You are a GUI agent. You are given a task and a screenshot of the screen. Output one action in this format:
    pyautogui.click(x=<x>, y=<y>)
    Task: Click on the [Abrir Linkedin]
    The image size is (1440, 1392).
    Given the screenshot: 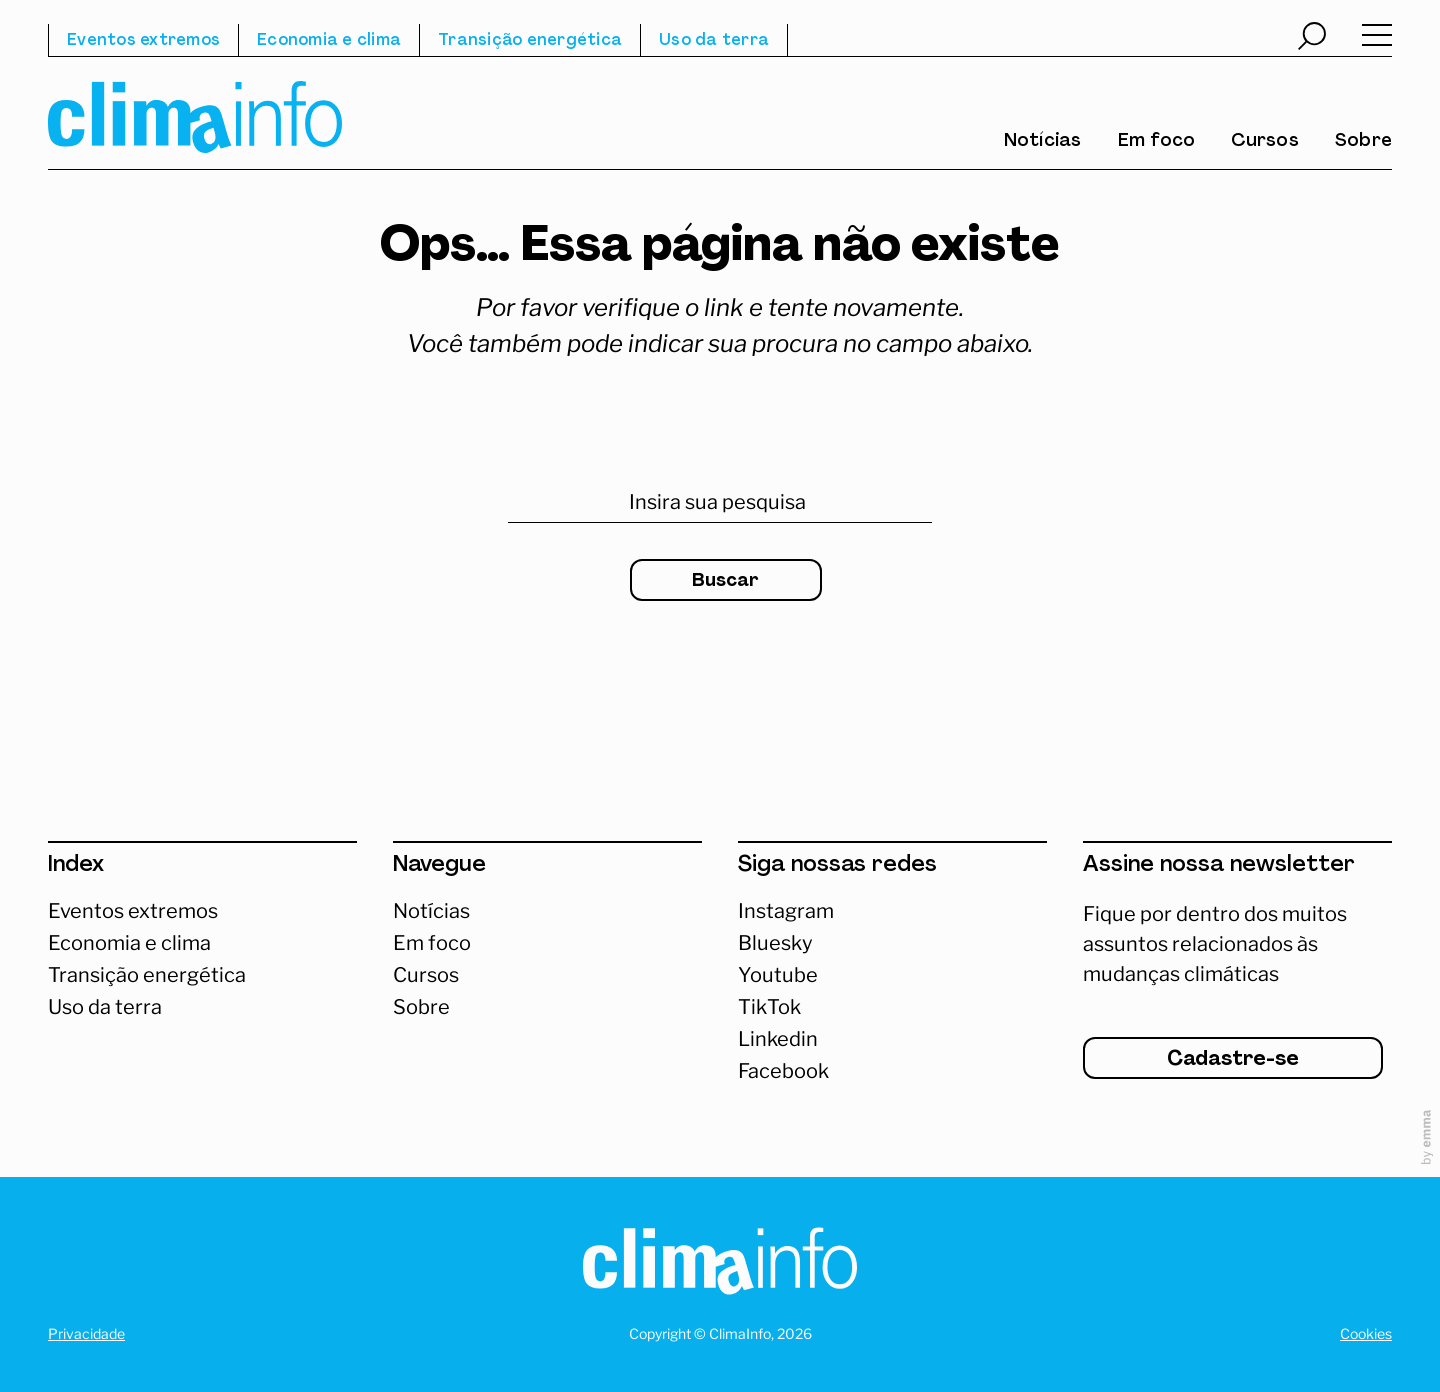 What is the action you would take?
    pyautogui.click(x=892, y=1039)
    